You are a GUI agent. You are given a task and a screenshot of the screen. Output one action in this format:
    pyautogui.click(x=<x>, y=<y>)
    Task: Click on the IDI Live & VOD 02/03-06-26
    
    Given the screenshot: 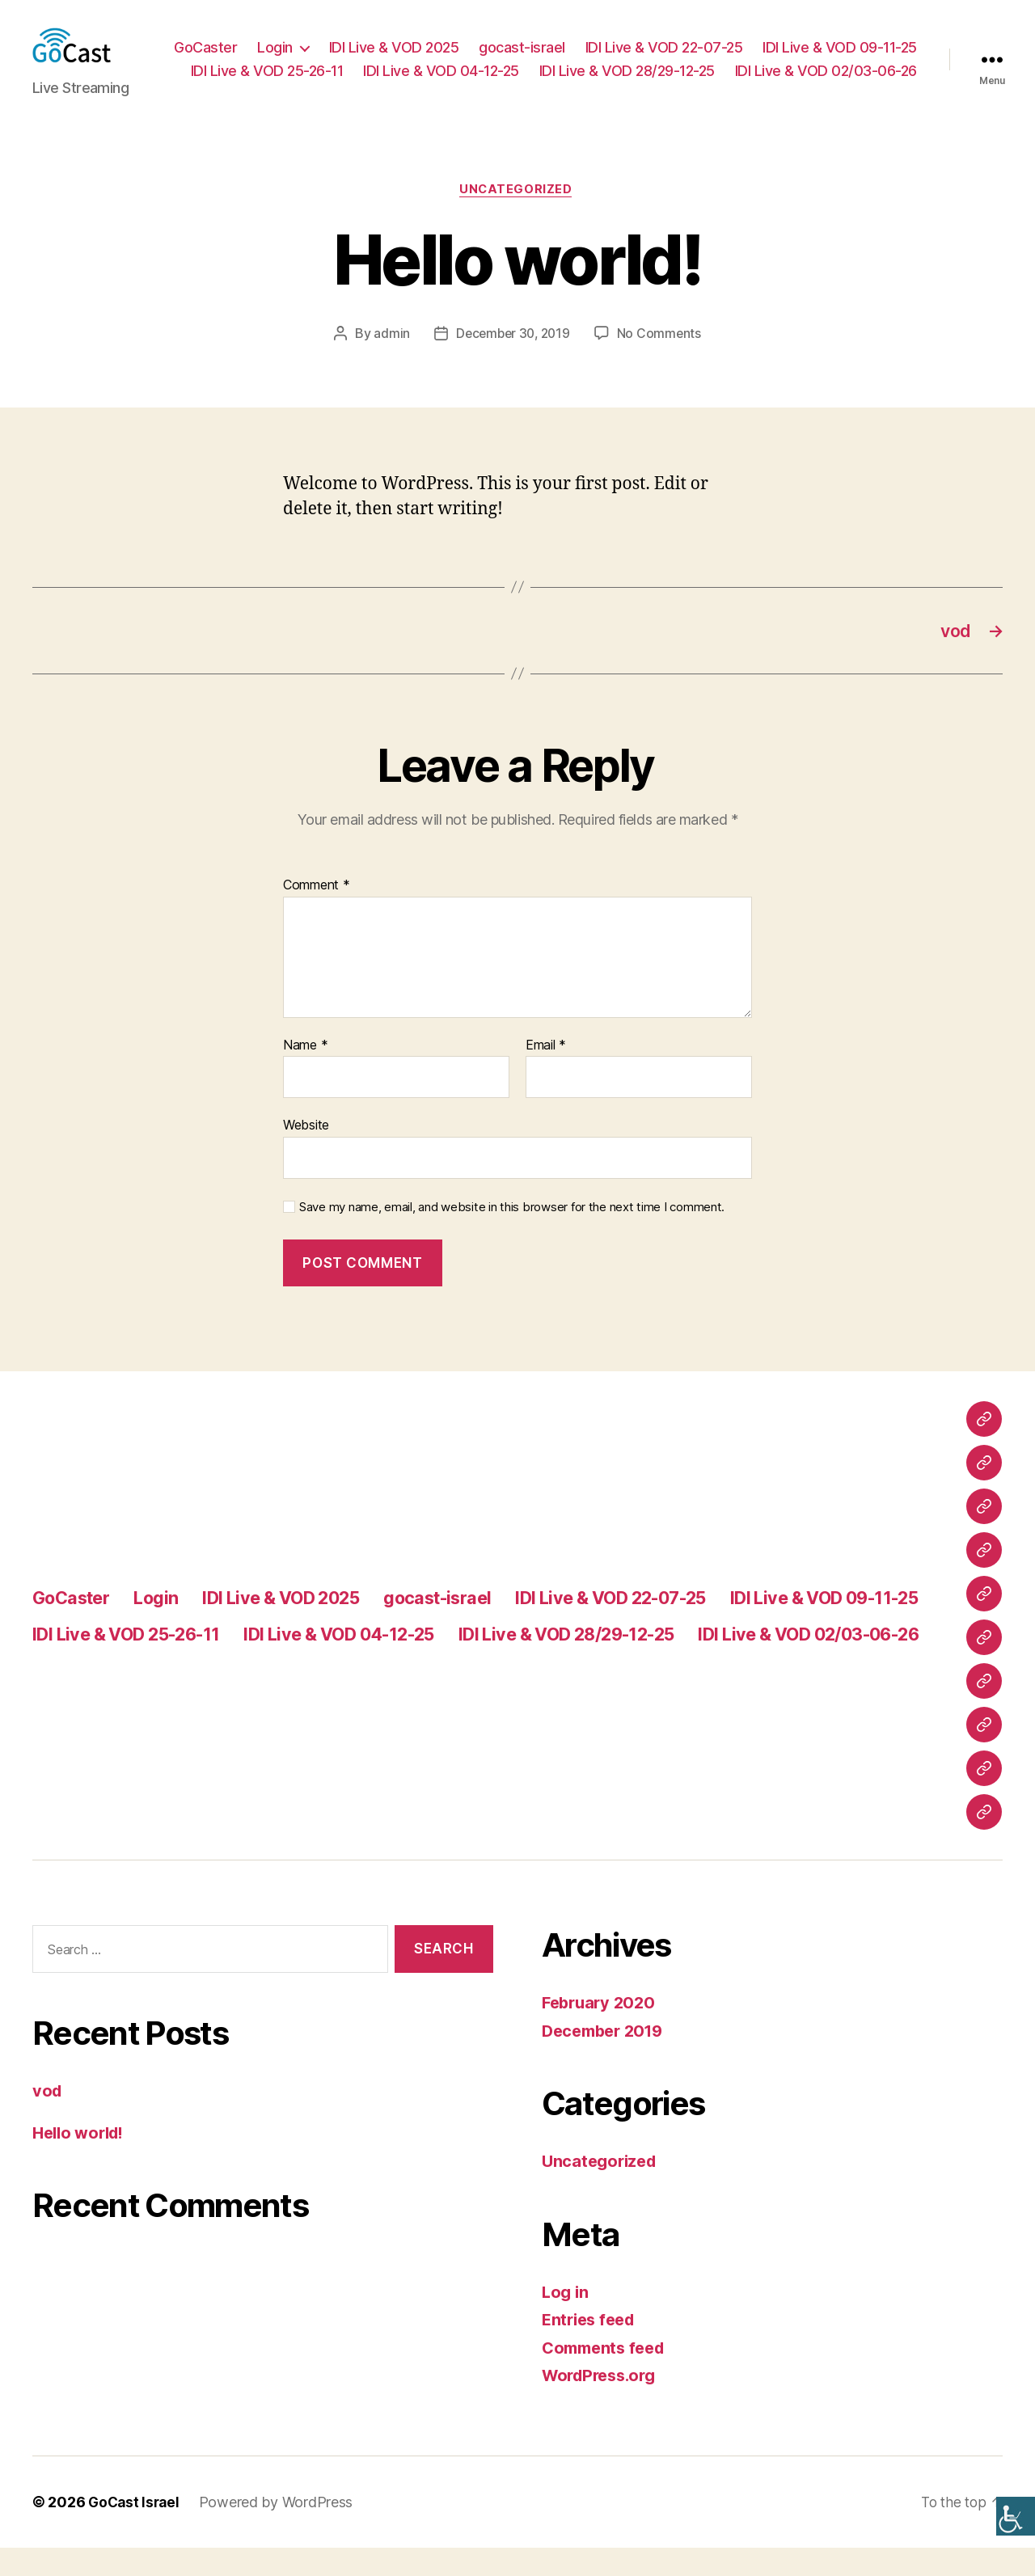 What is the action you would take?
    pyautogui.click(x=826, y=95)
    